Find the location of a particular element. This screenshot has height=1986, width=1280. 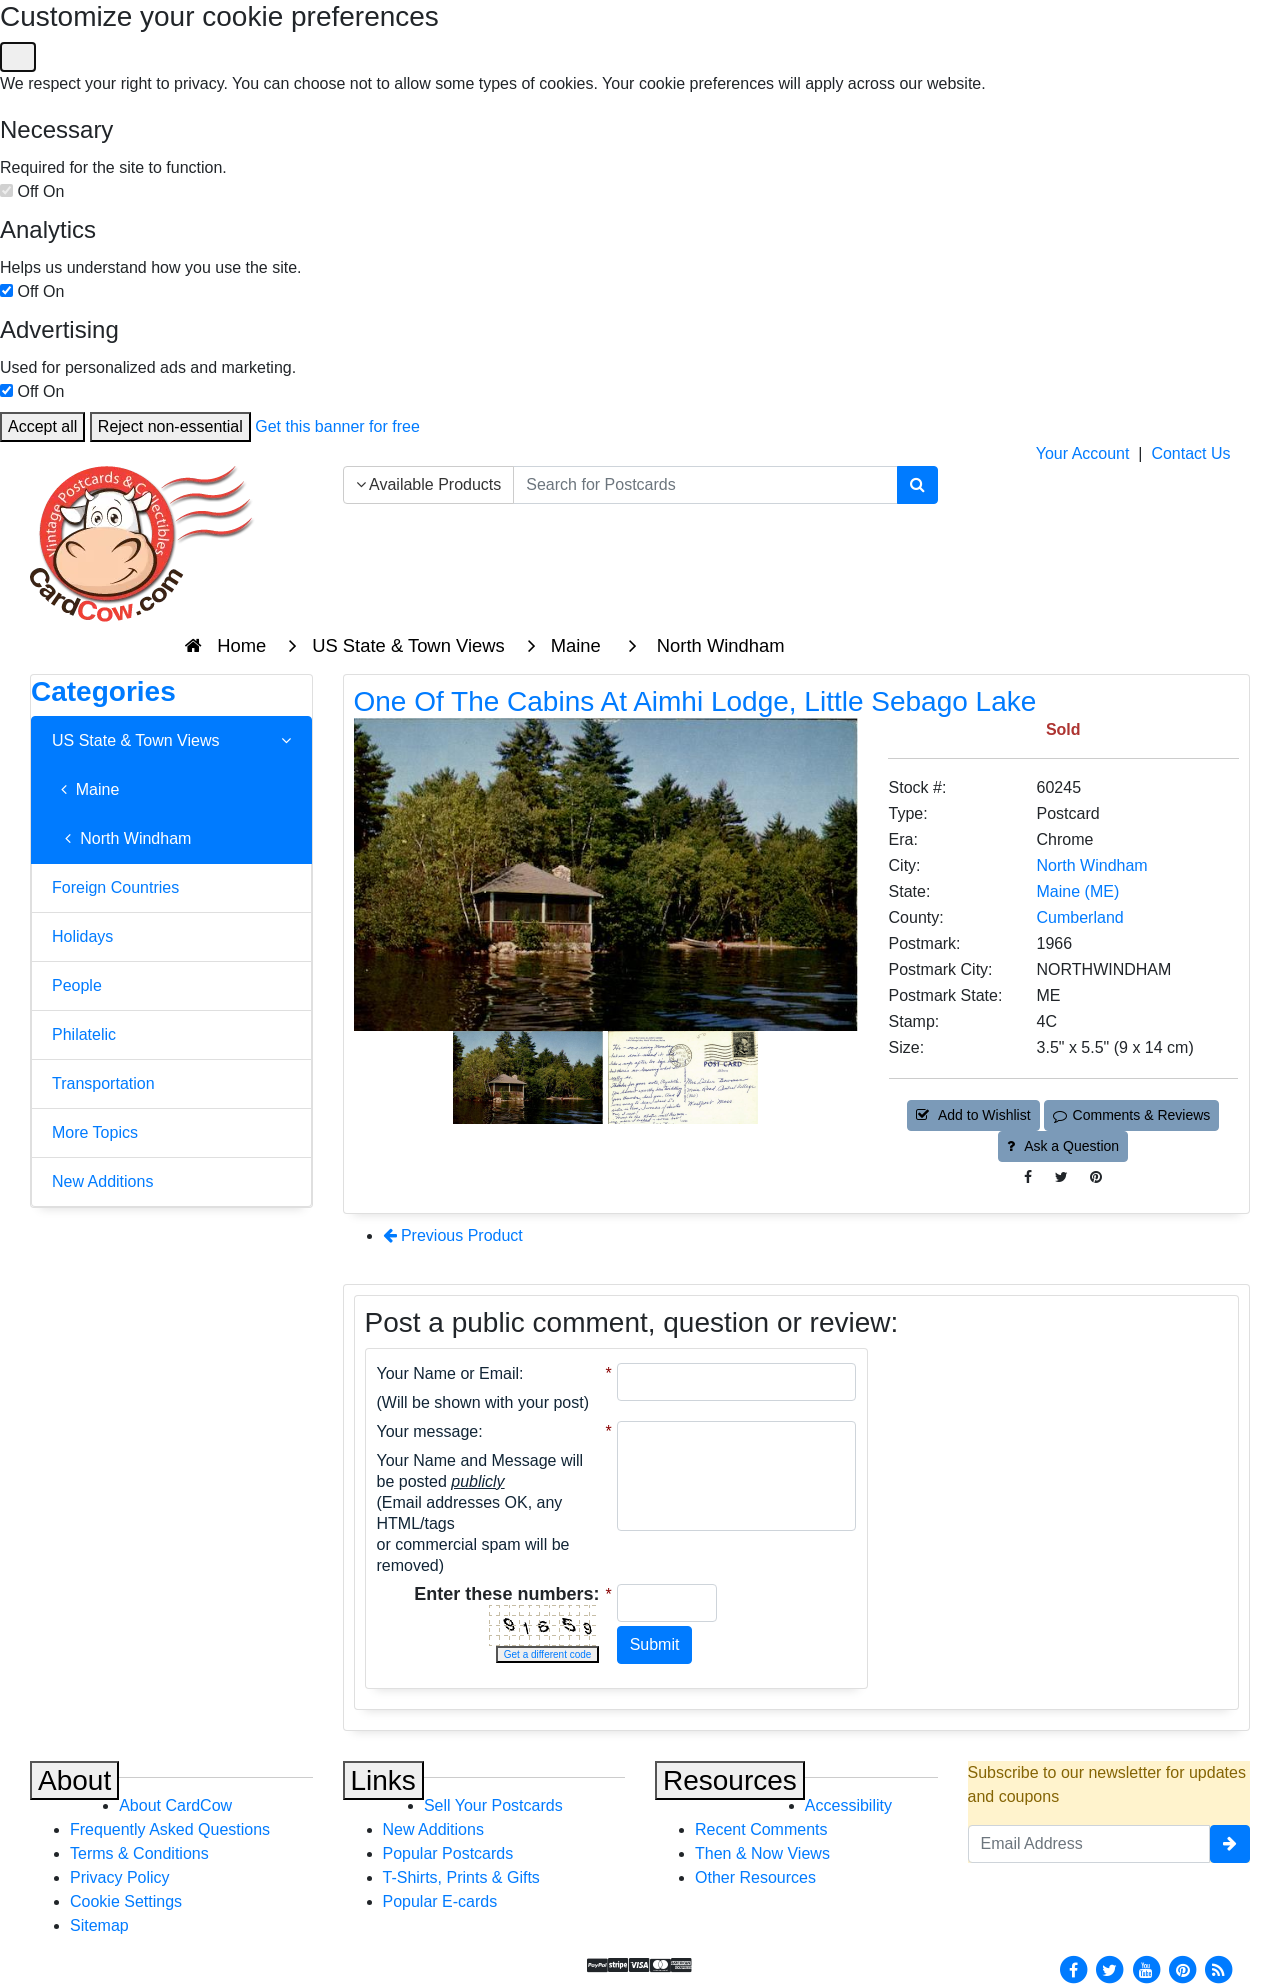

Reject non-essential is located at coordinates (170, 426).